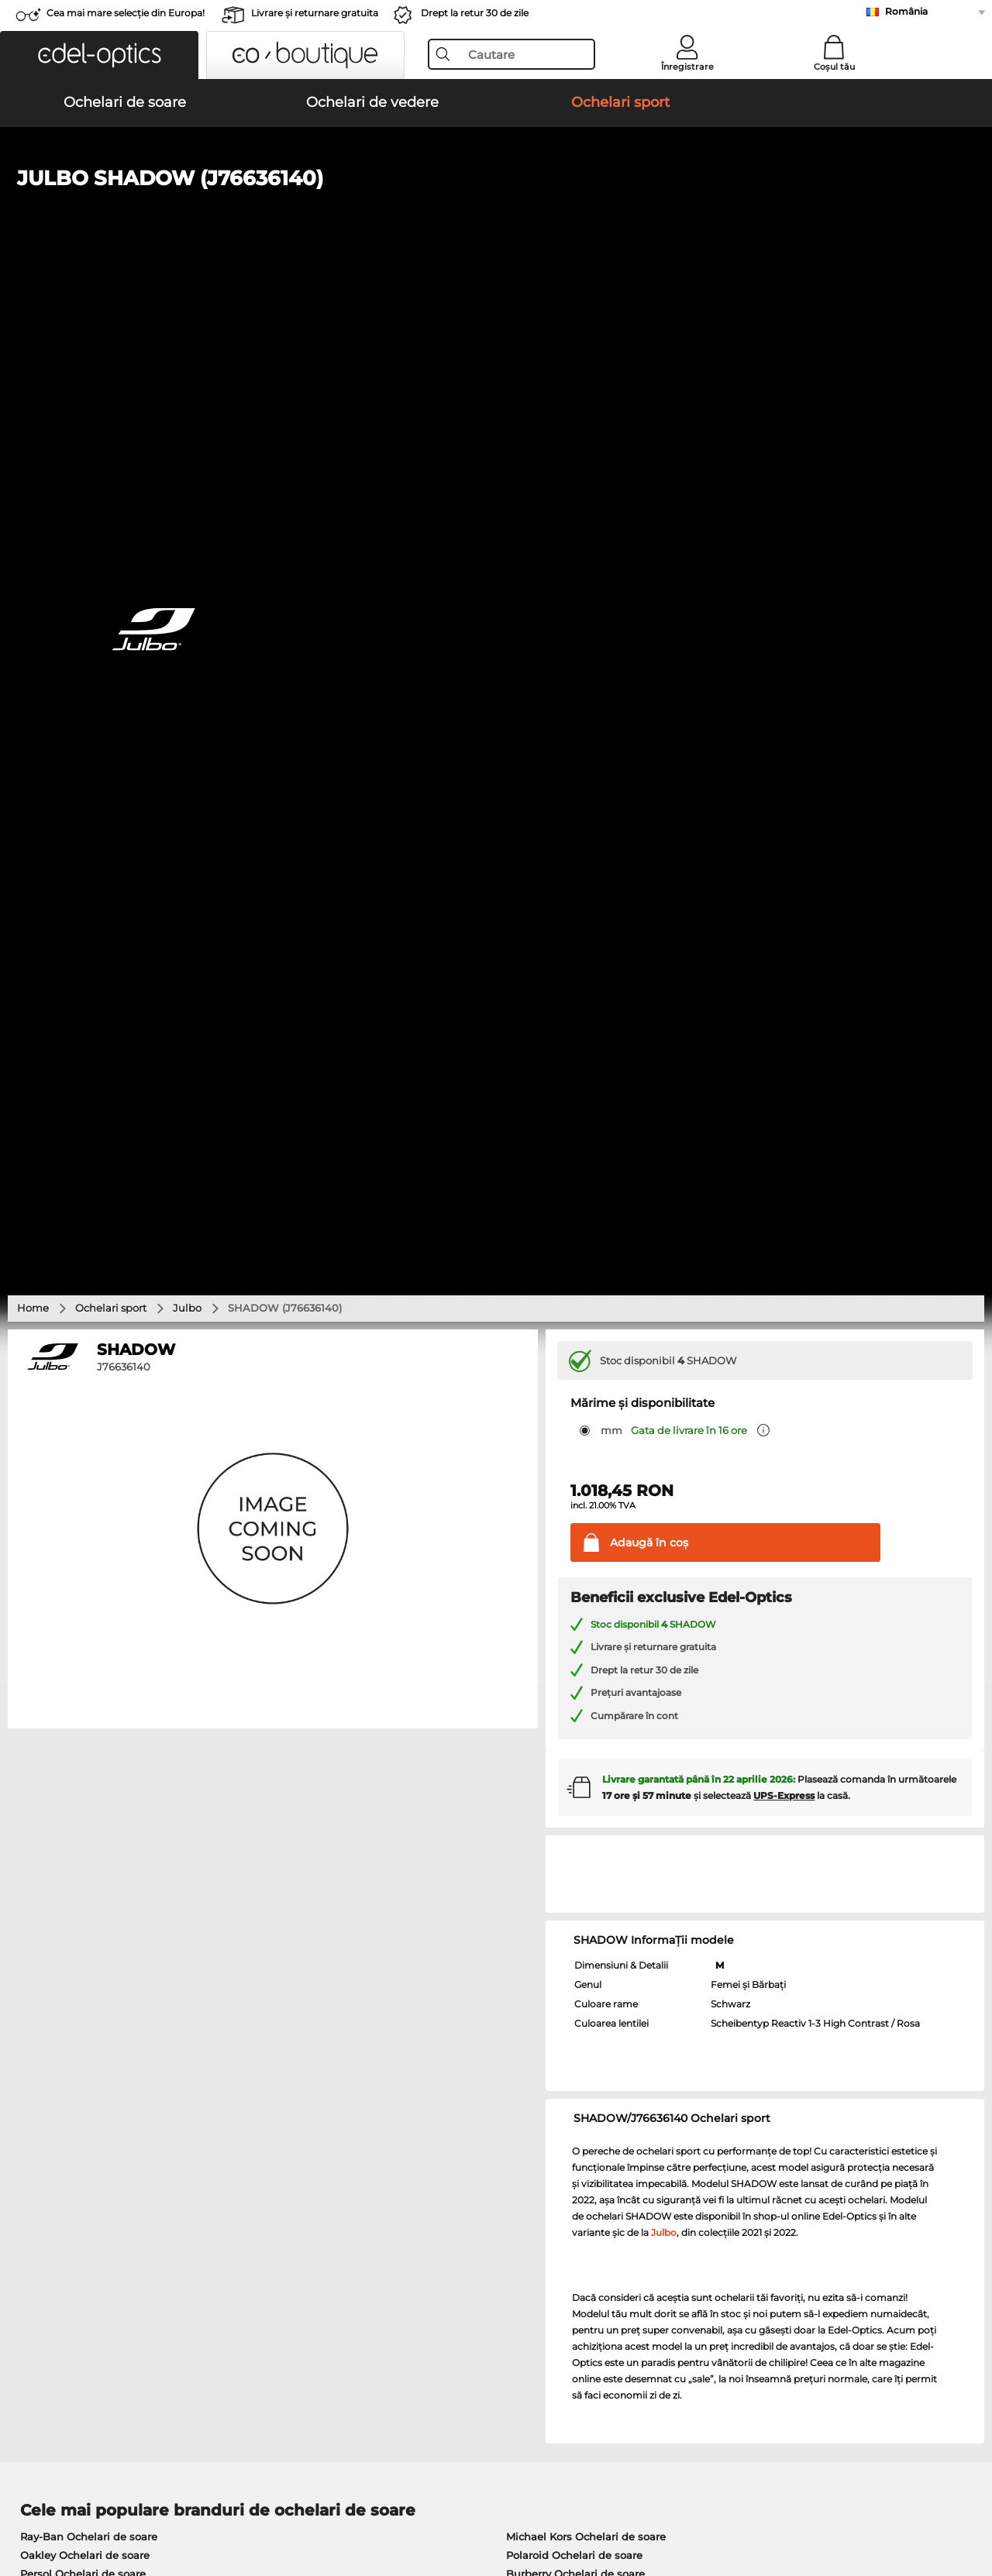 Image resolution: width=992 pixels, height=2576 pixels. I want to click on Despre noi, so click(43, 2146).